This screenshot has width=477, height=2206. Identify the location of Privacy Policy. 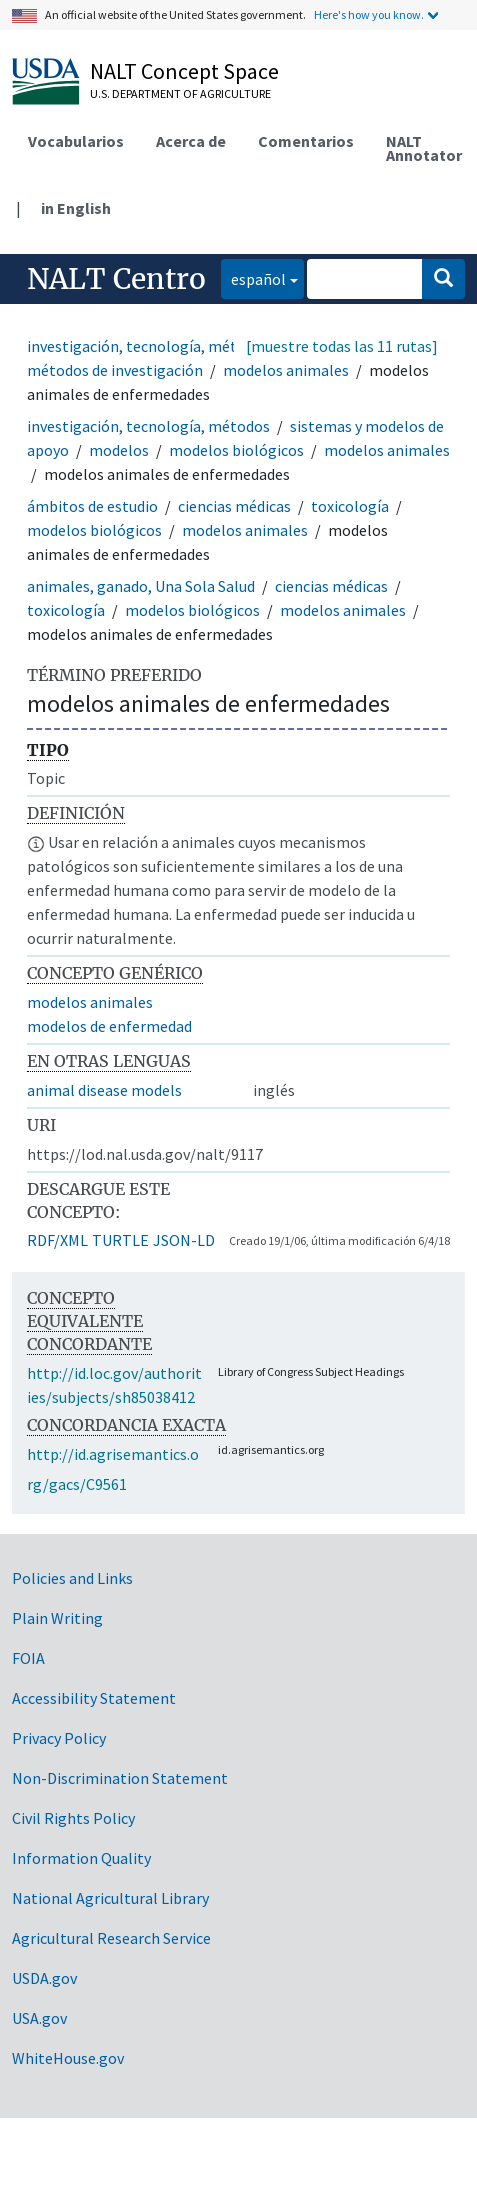
(59, 1738).